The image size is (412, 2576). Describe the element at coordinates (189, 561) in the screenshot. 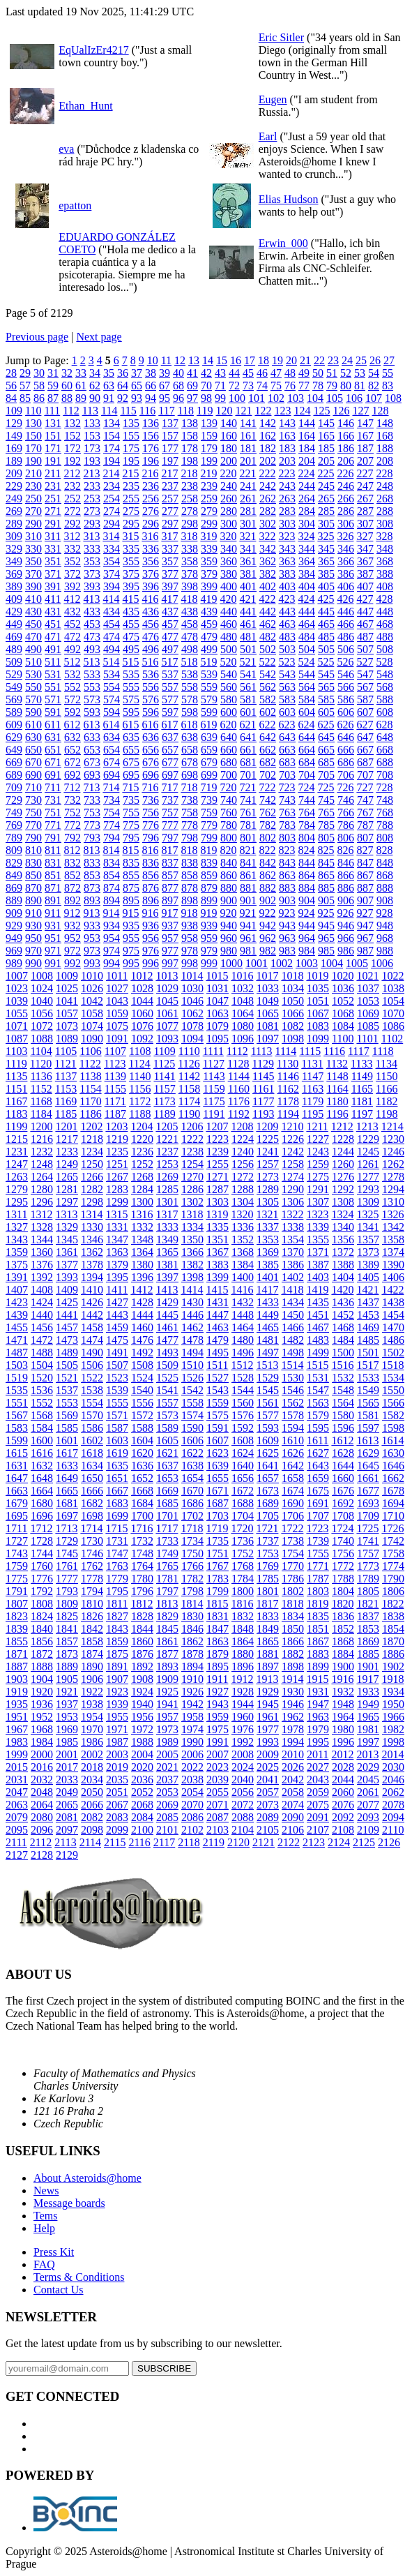

I see `358` at that location.